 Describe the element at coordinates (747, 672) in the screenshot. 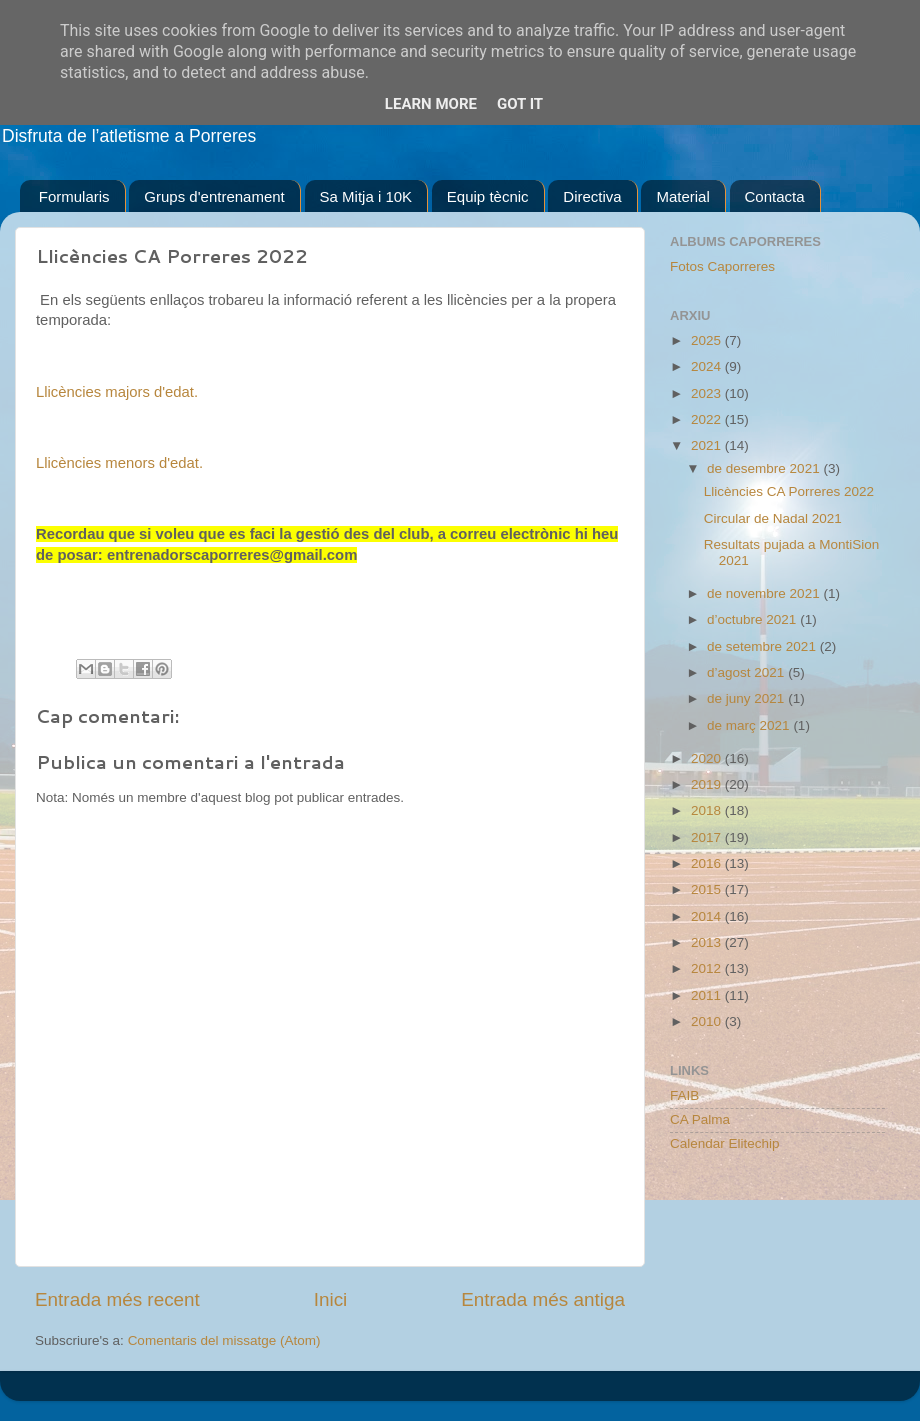

I see `d’agost 2021` at that location.